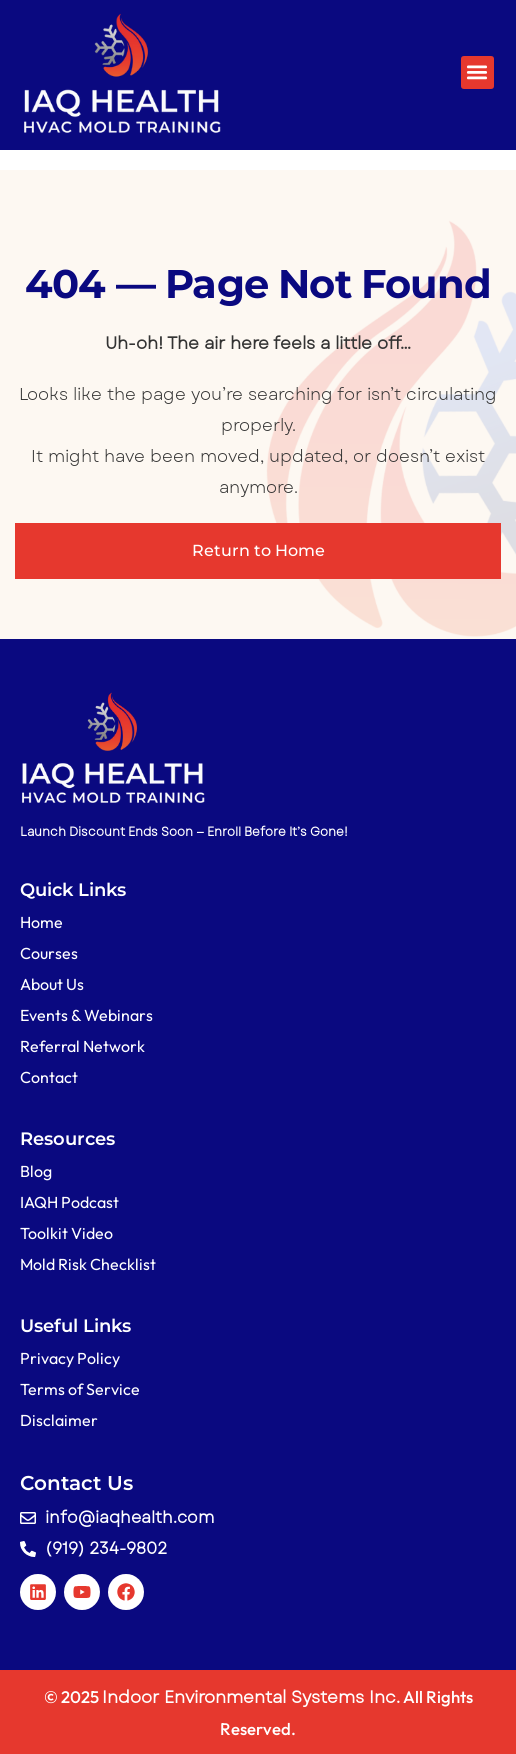 Image resolution: width=516 pixels, height=1754 pixels. Describe the element at coordinates (69, 1202) in the screenshot. I see `IAQH Podcast` at that location.